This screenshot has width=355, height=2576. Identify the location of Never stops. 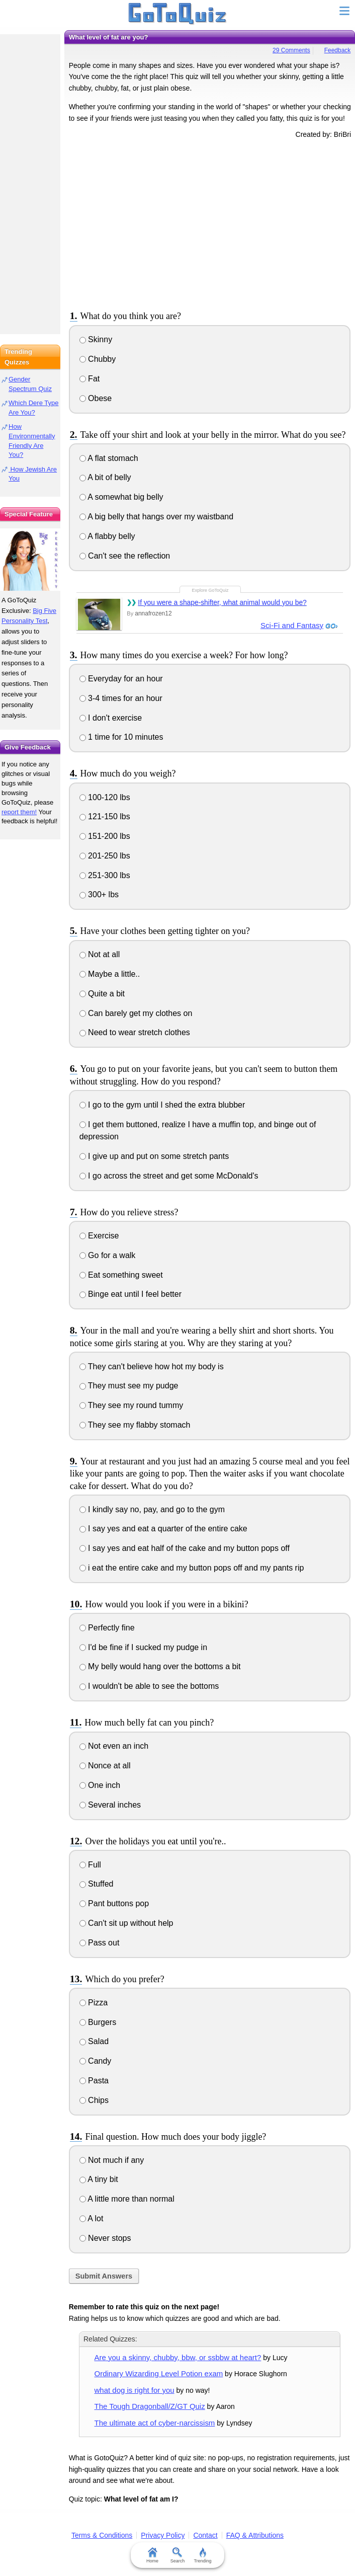
(105, 2238).